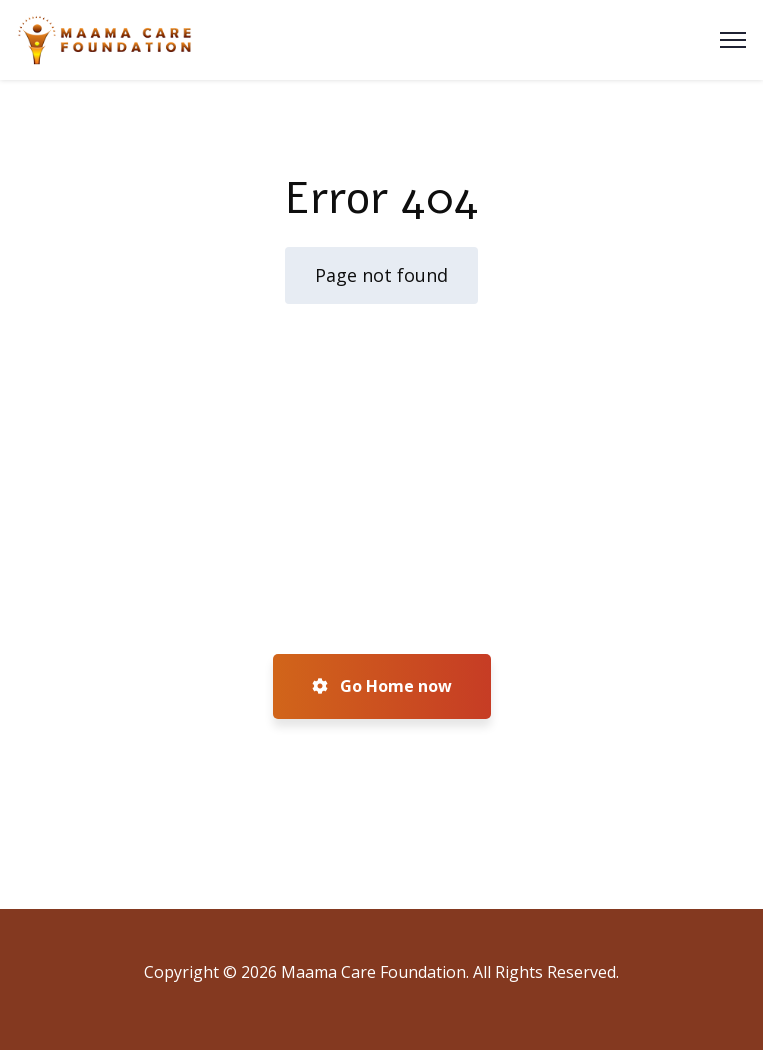 This screenshot has height=1050, width=763. Describe the element at coordinates (382, 686) in the screenshot. I see `Go Home now` at that location.